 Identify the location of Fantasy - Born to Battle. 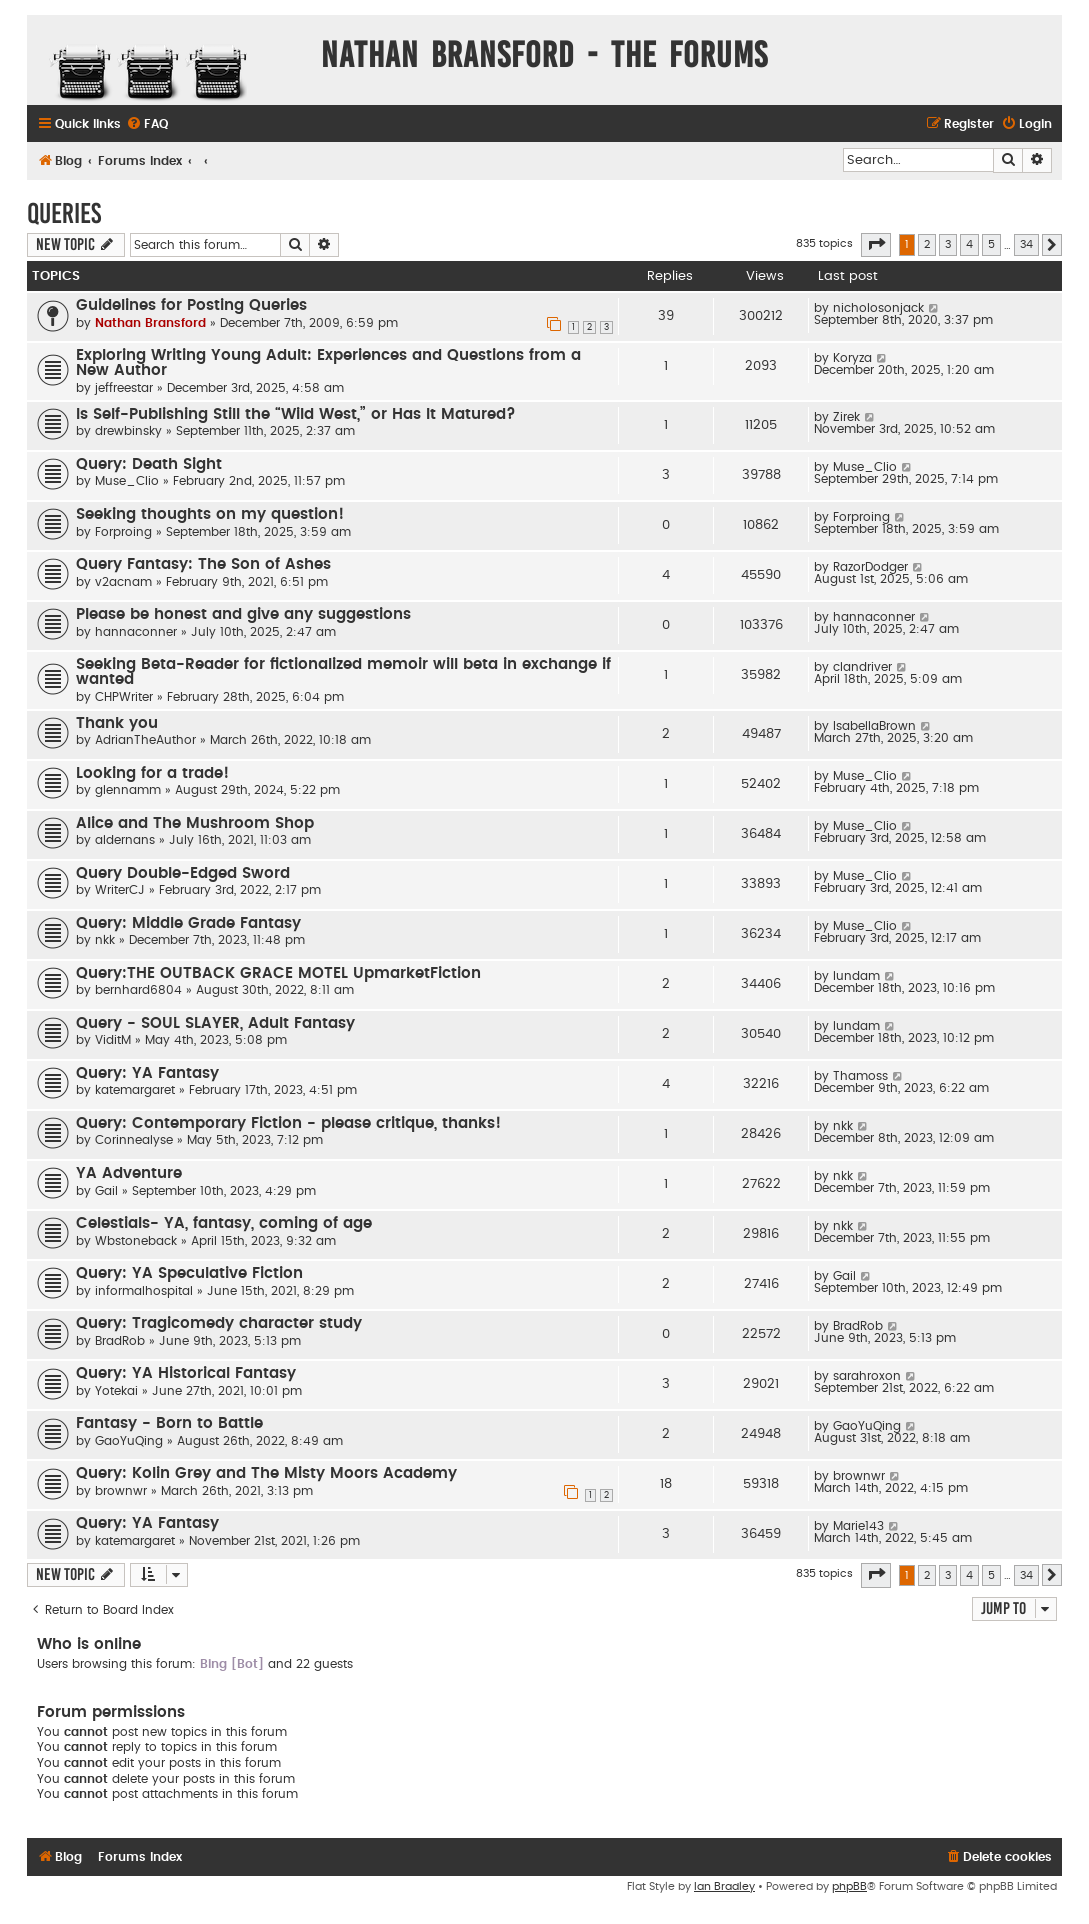
(169, 1423).